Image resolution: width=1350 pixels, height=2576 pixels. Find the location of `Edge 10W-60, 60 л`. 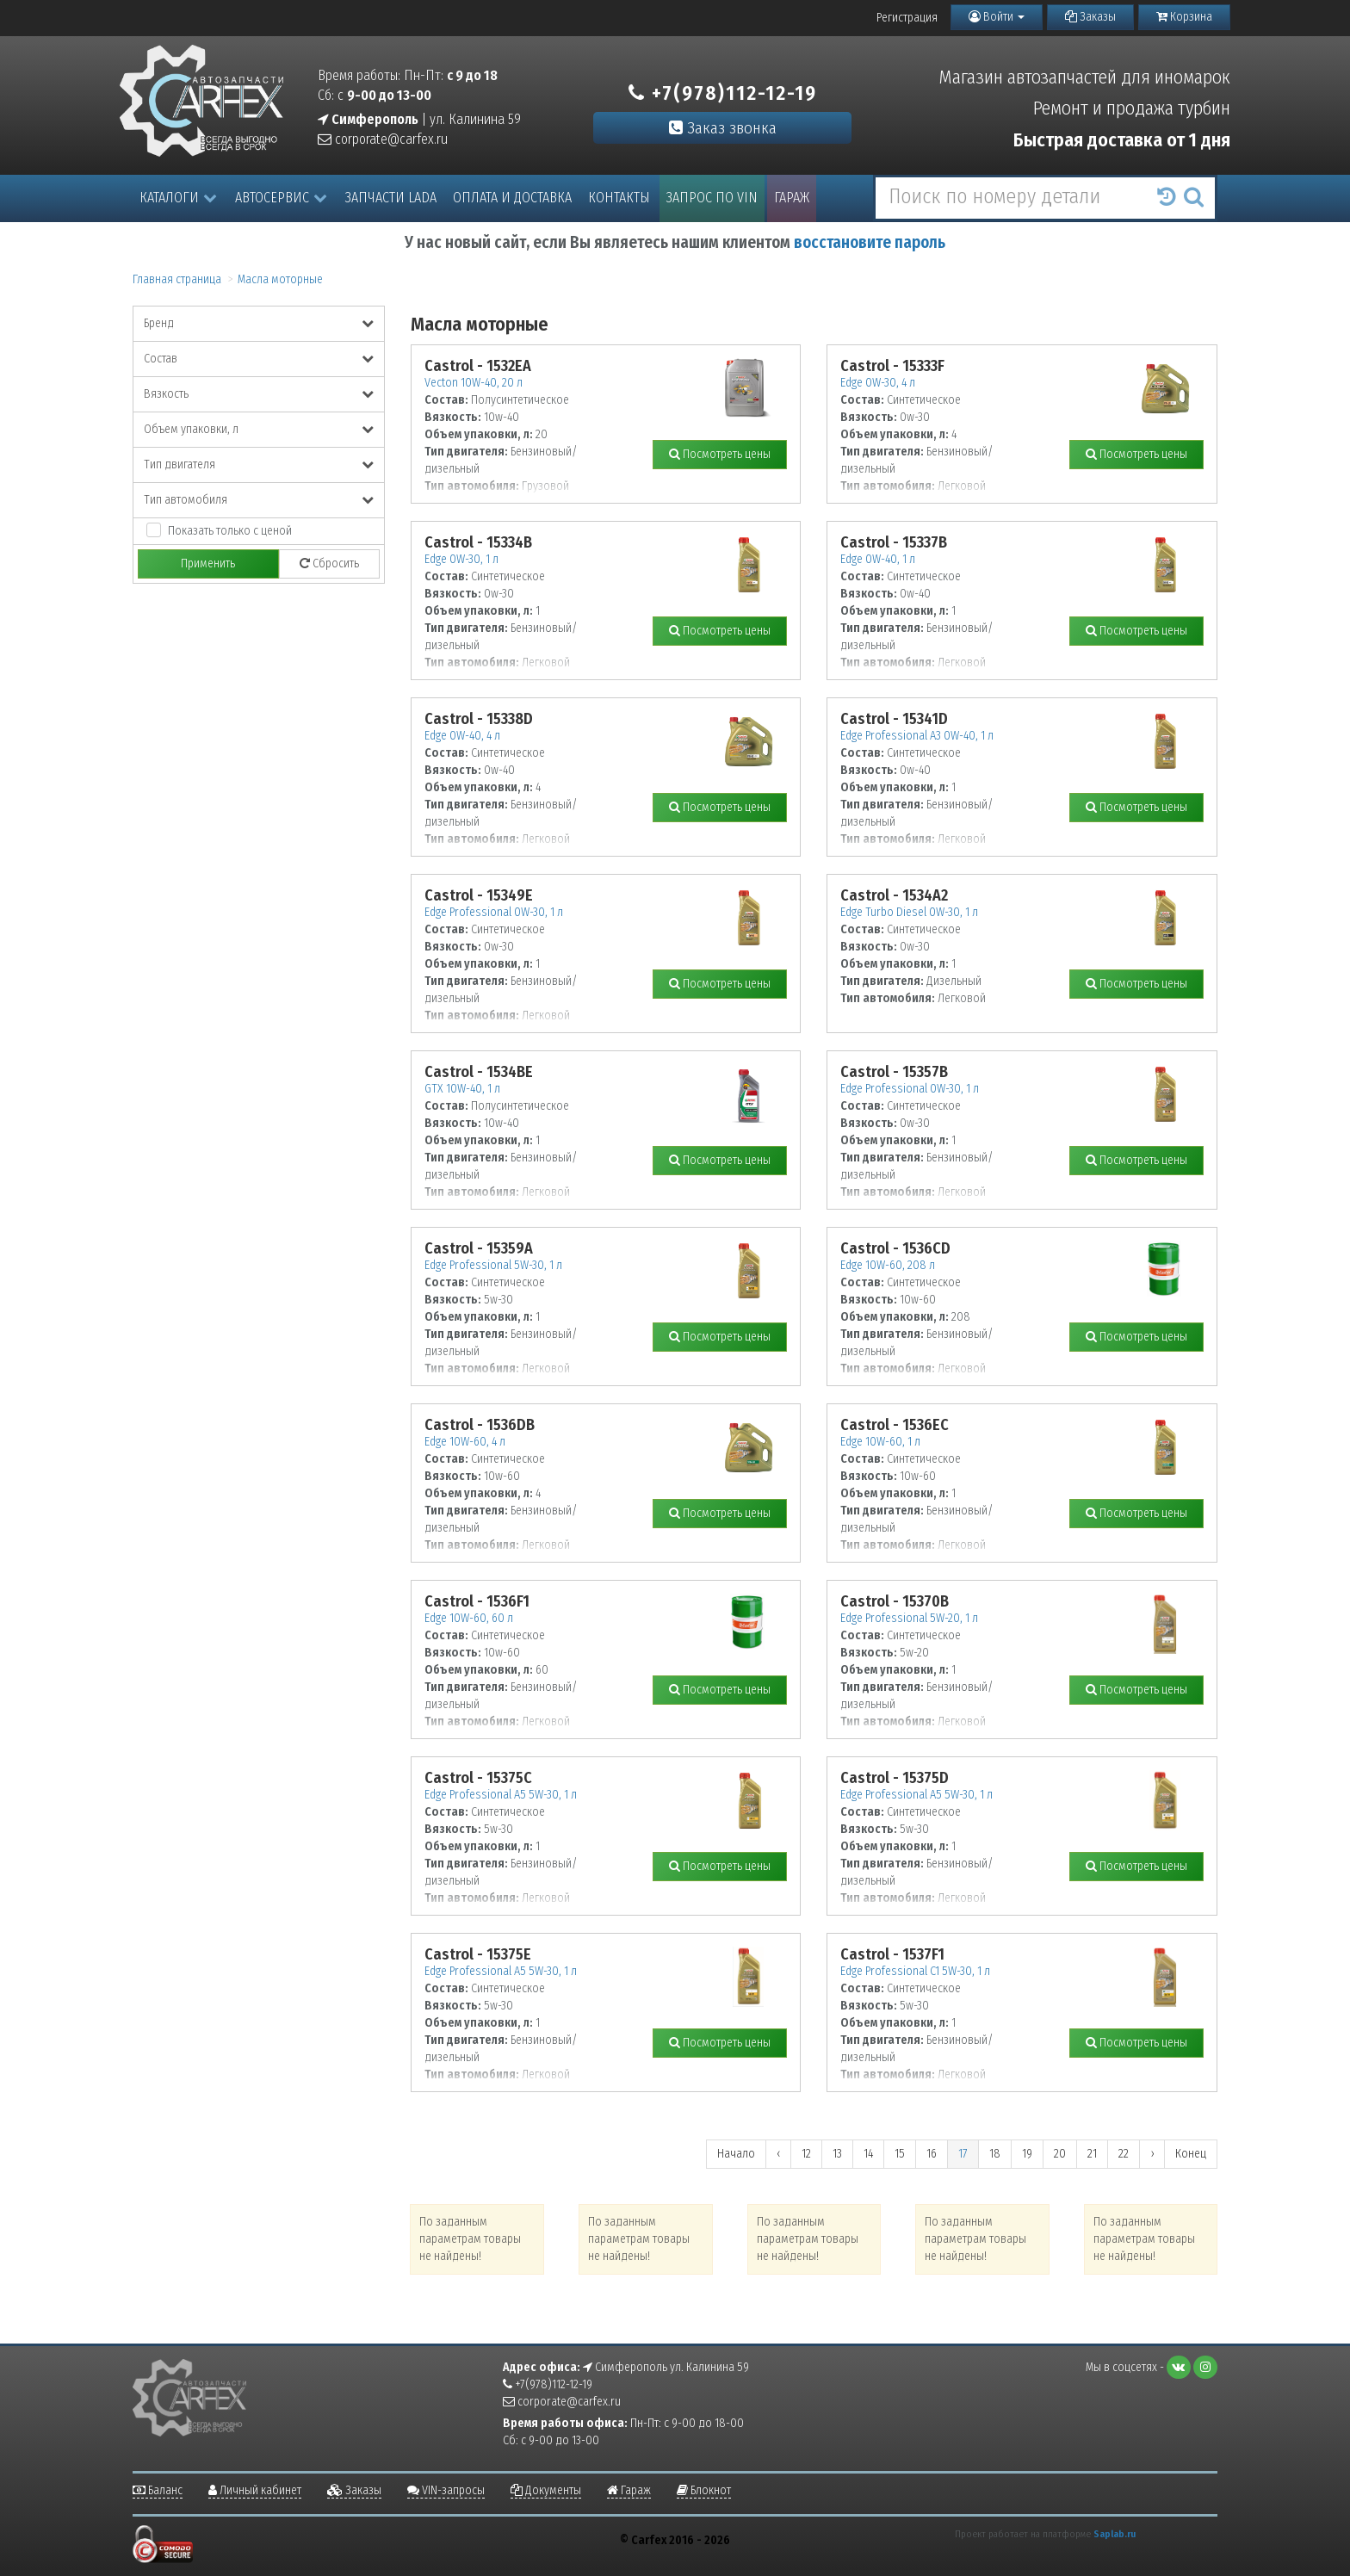

Edge 10W-60, 60 л is located at coordinates (468, 1618).